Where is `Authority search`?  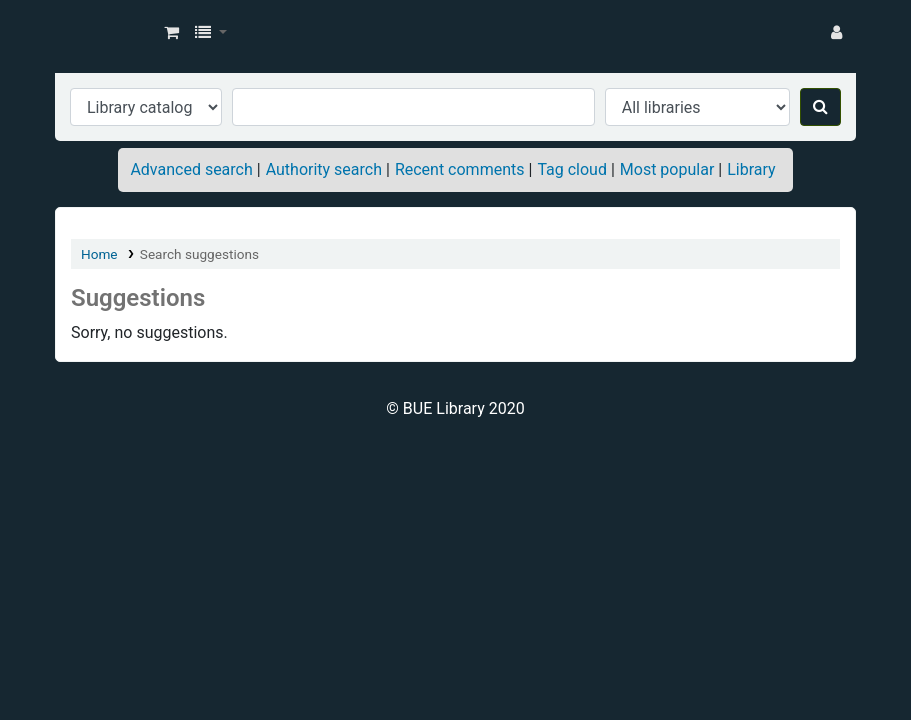
Authority search is located at coordinates (324, 169).